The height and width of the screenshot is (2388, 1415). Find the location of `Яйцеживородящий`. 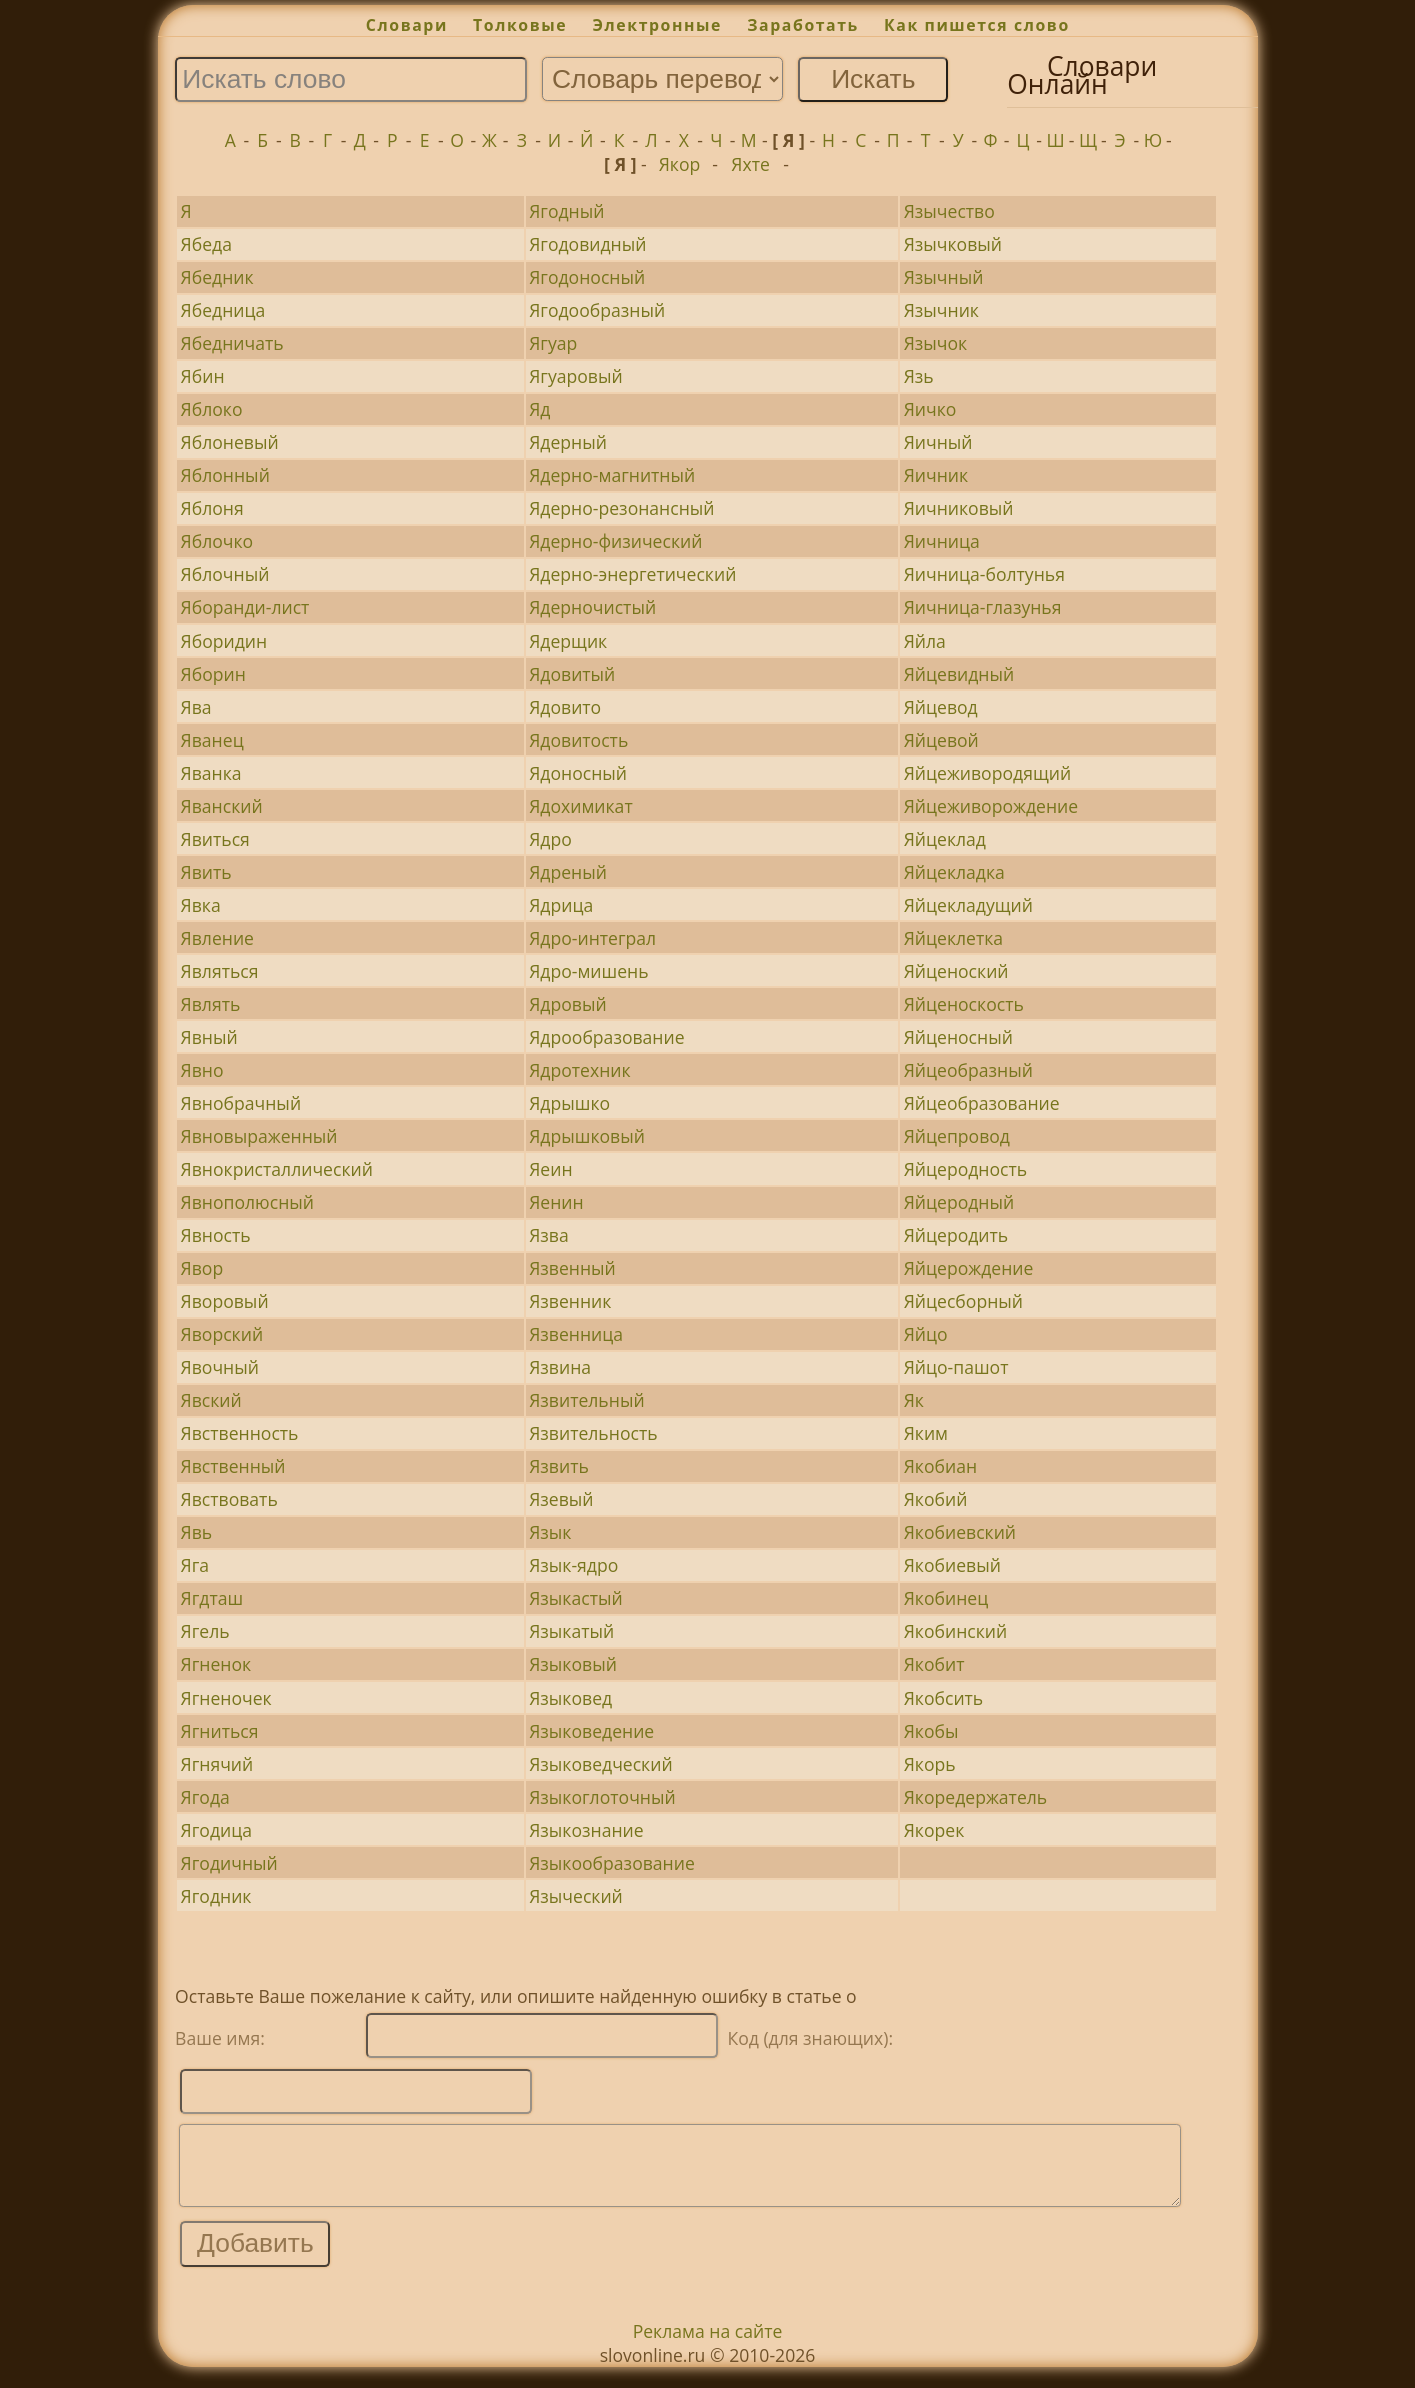

Яйцеживородящий is located at coordinates (987, 773).